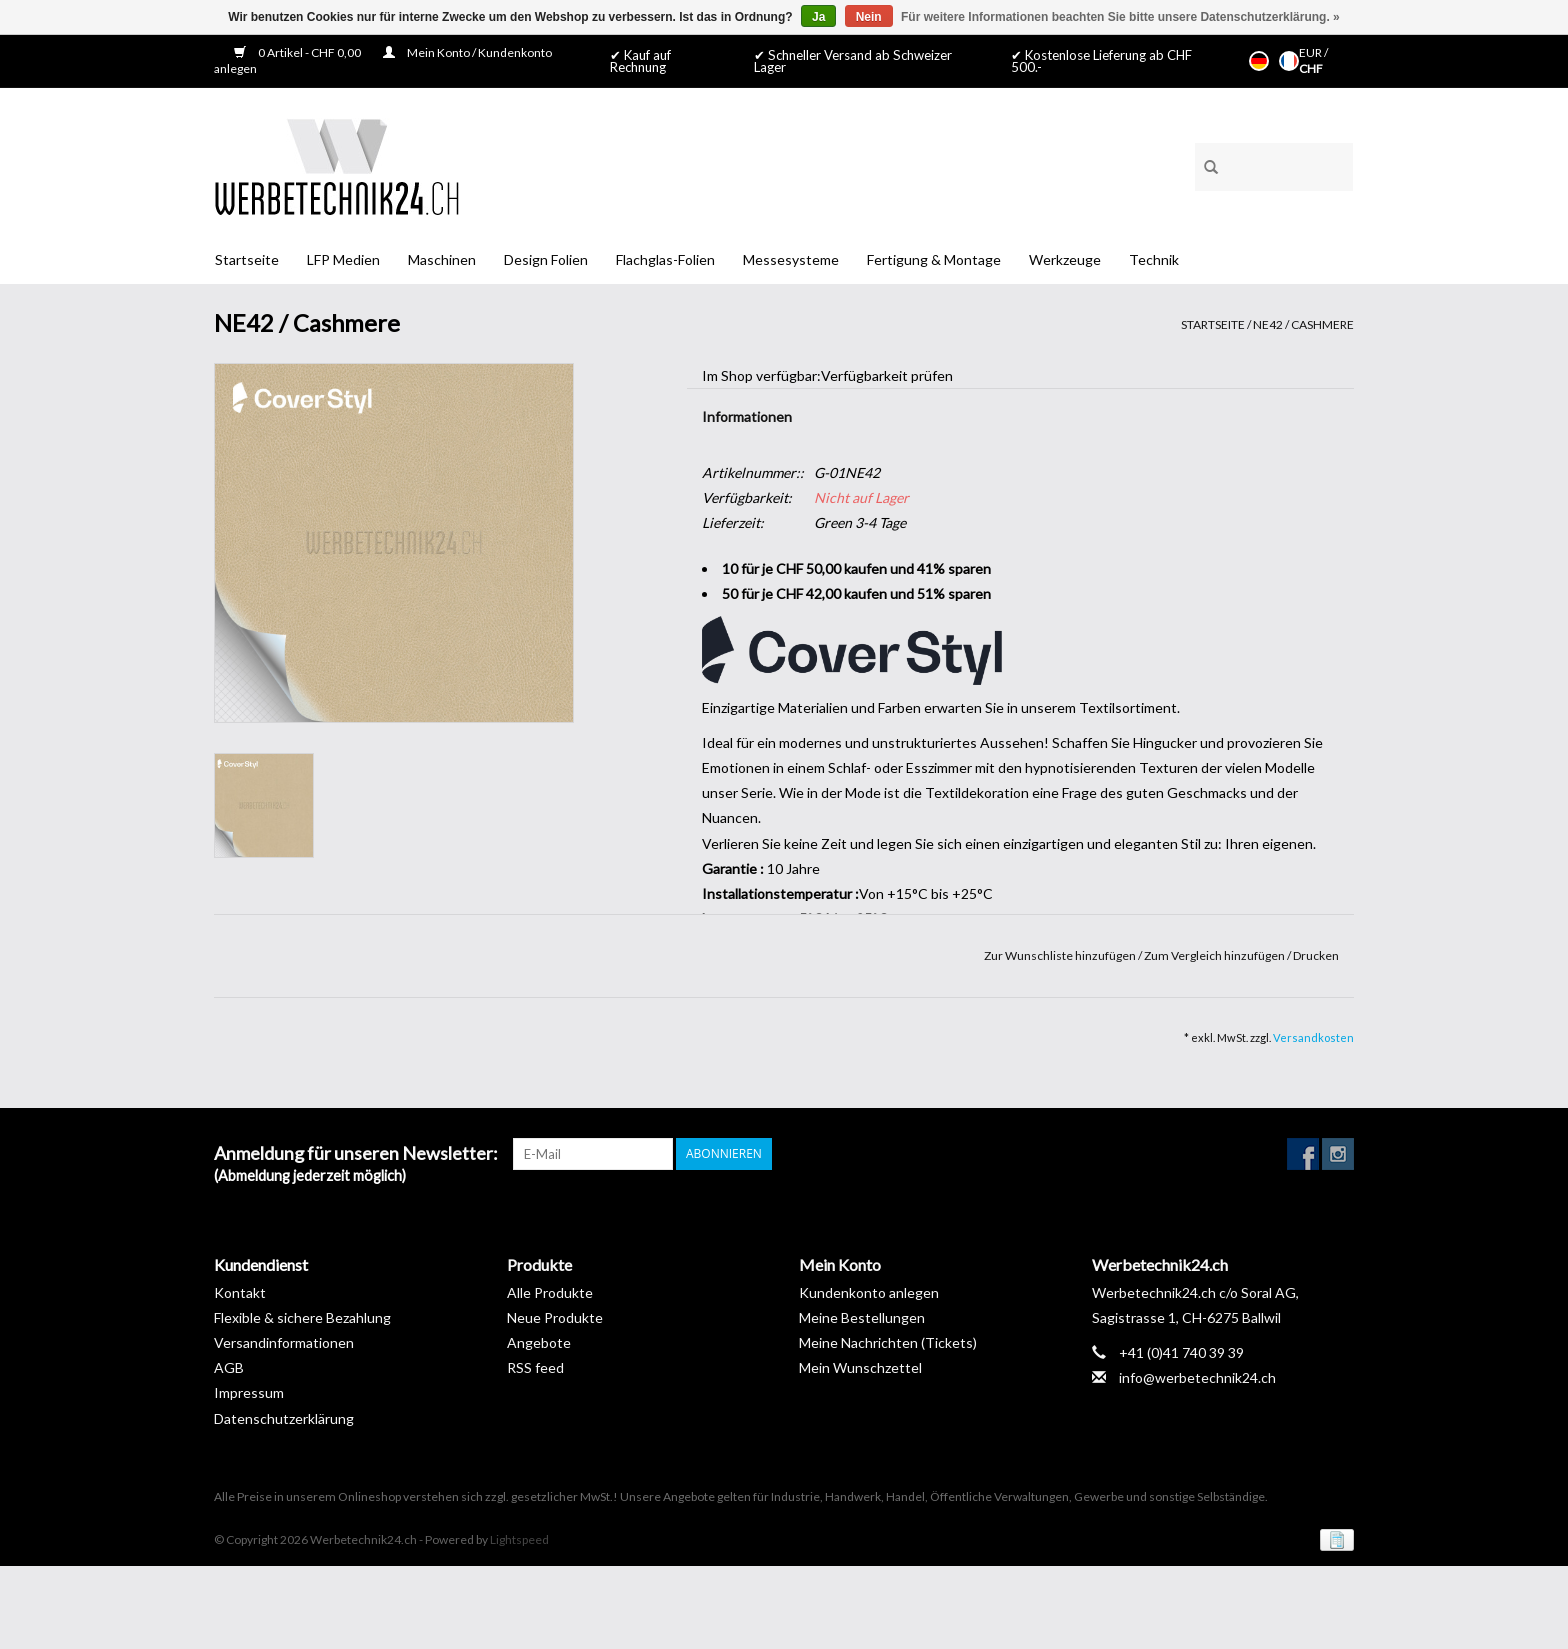 This screenshot has height=1649, width=1568. Describe the element at coordinates (1197, 1377) in the screenshot. I see `info@werbetechnik24.ch` at that location.